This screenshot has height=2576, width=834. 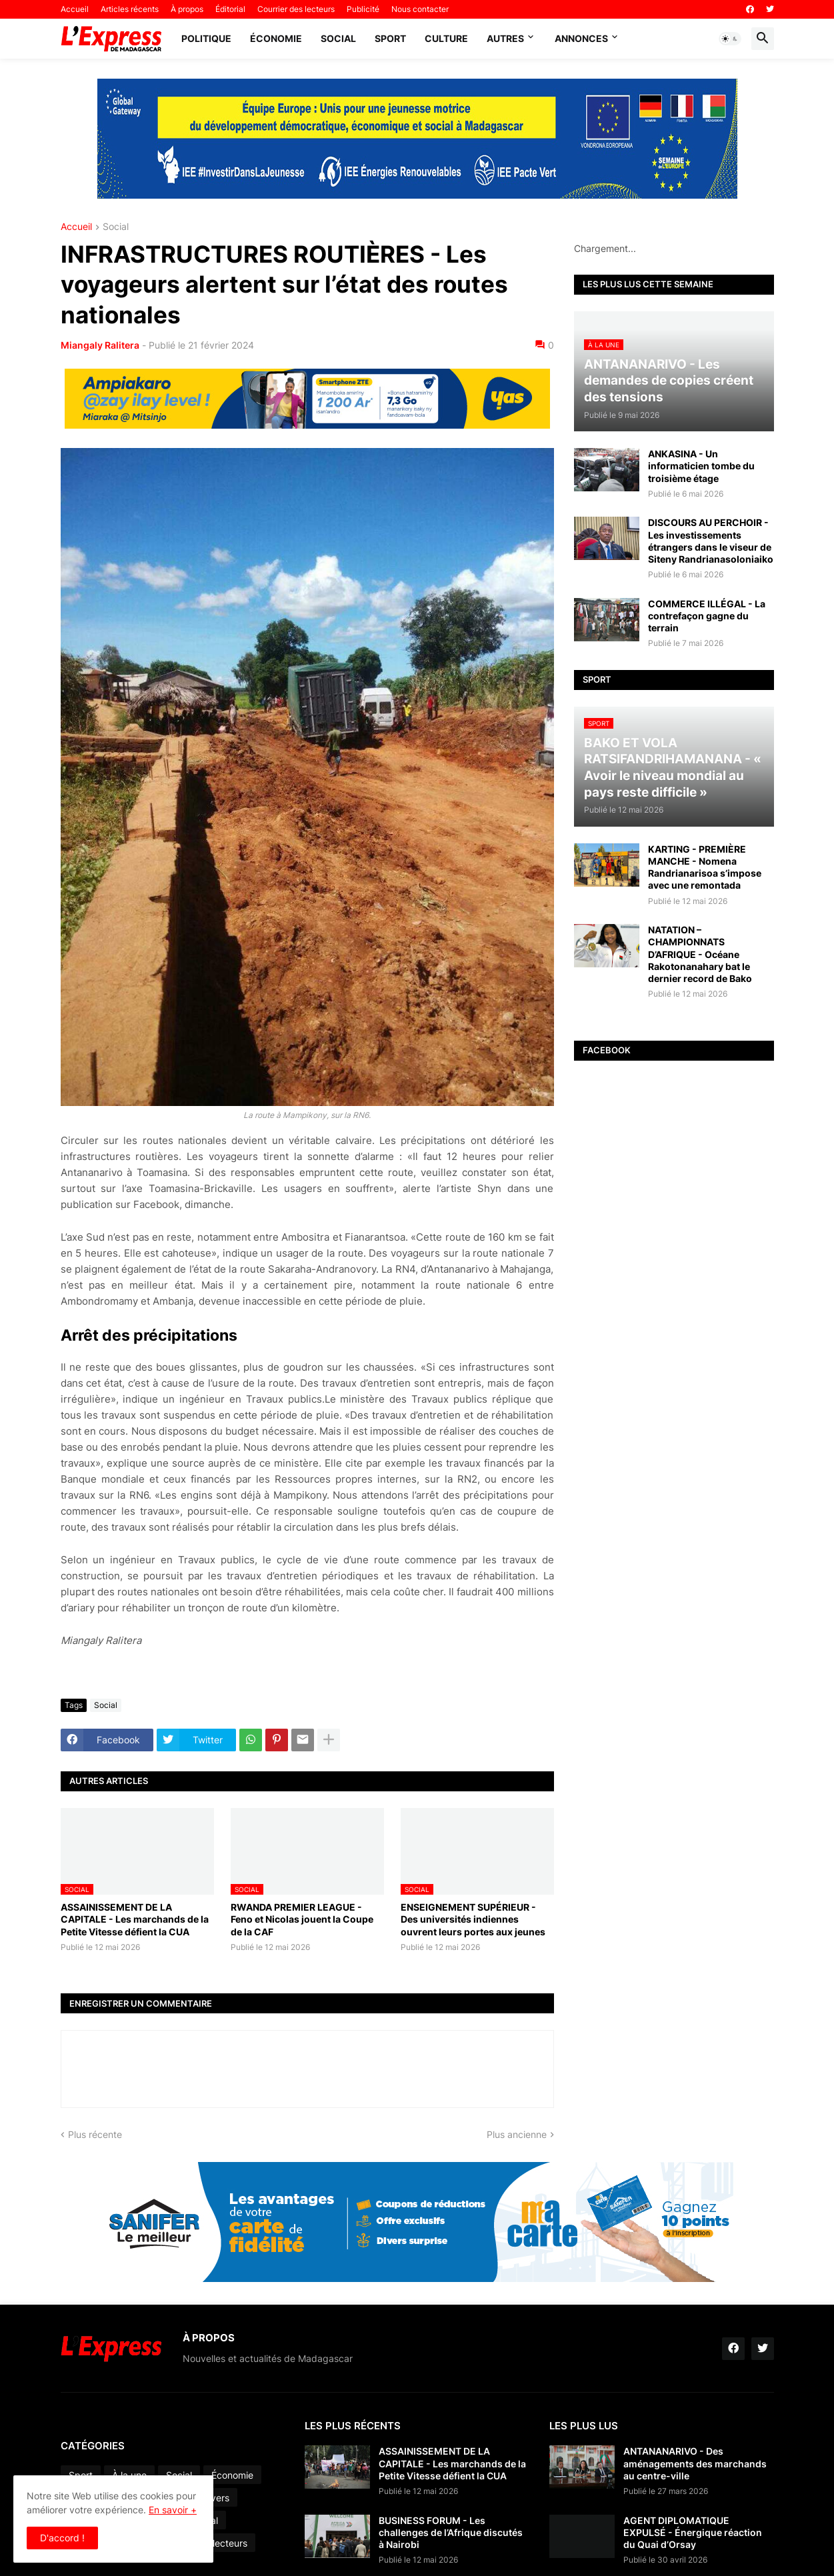 What do you see at coordinates (730, 38) in the screenshot?
I see `[button]` at bounding box center [730, 38].